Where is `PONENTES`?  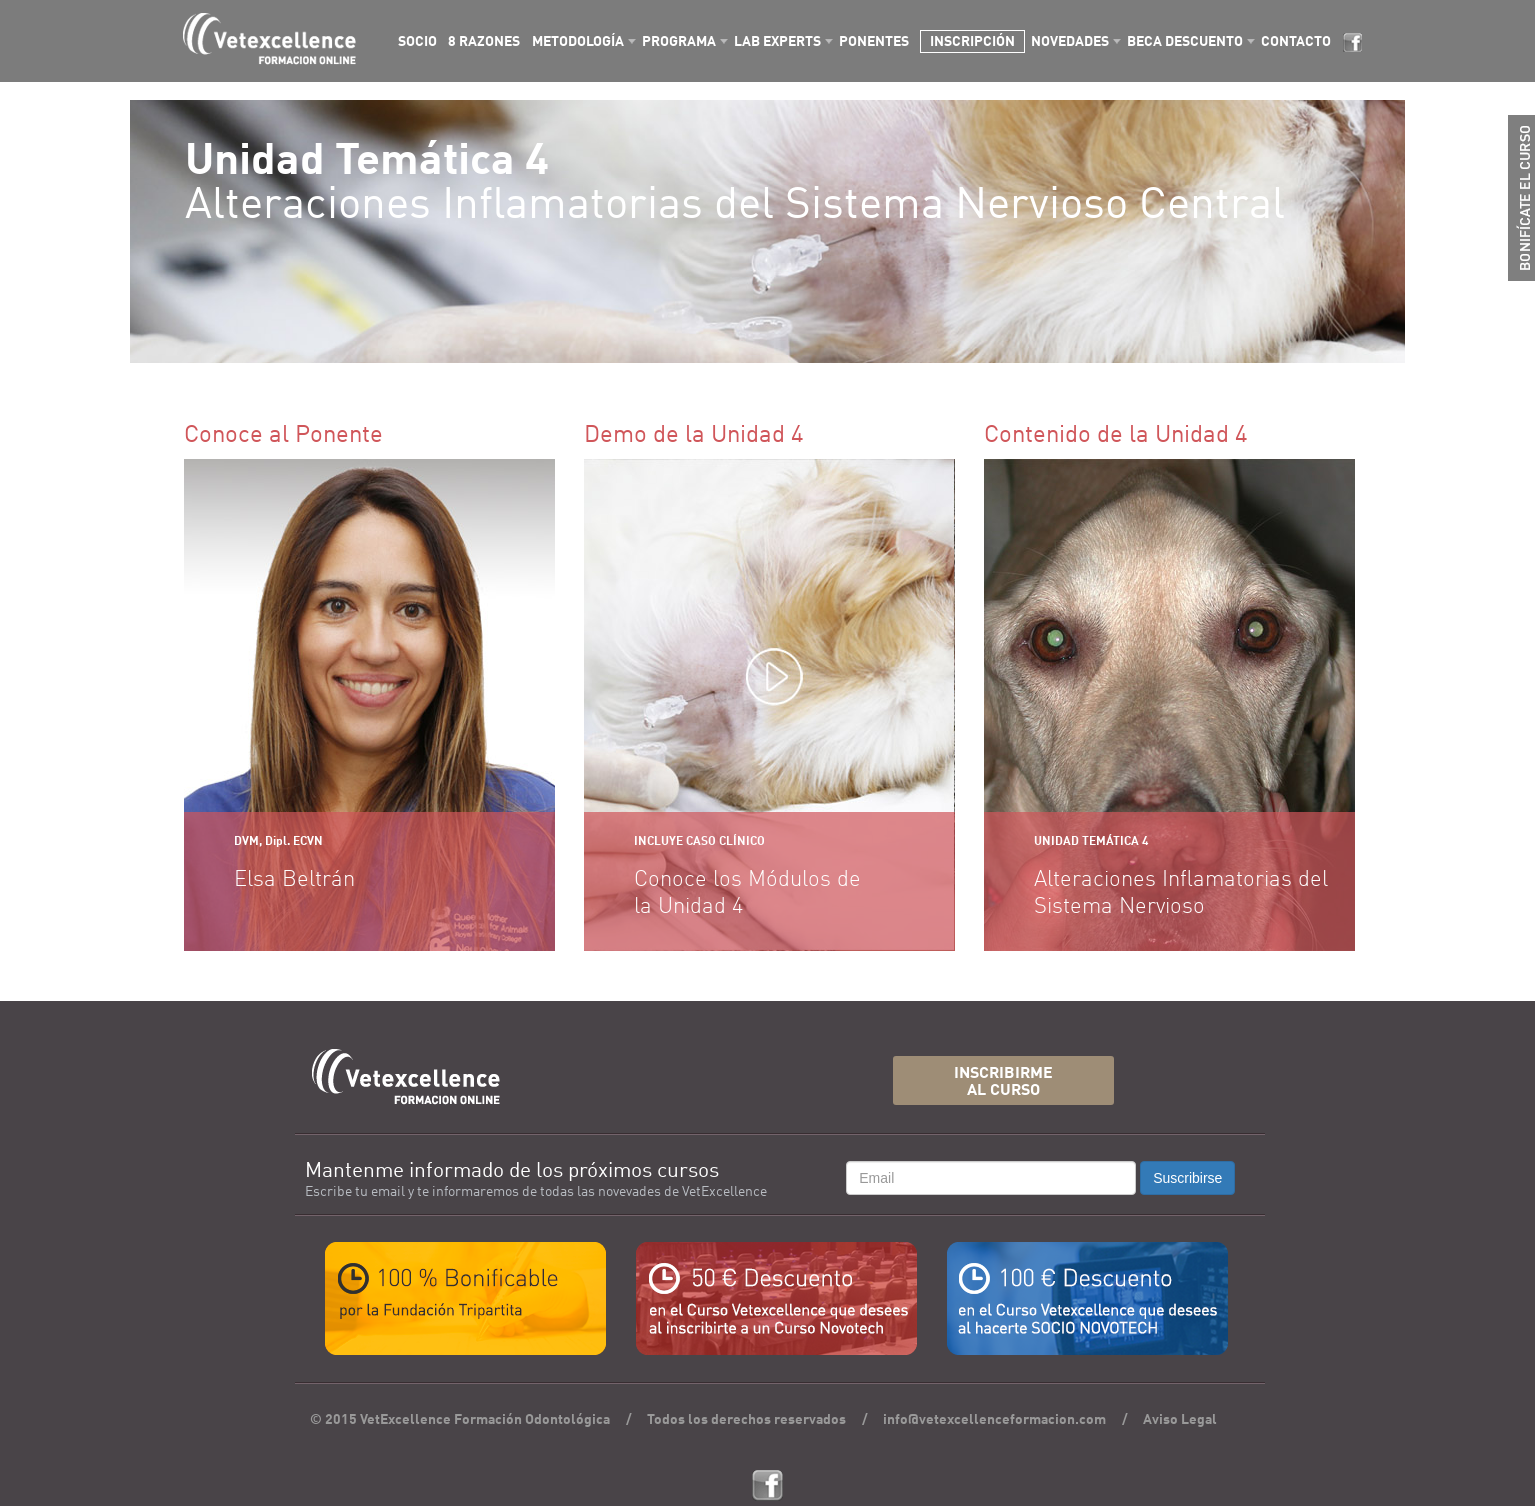
PONENTES is located at coordinates (874, 42).